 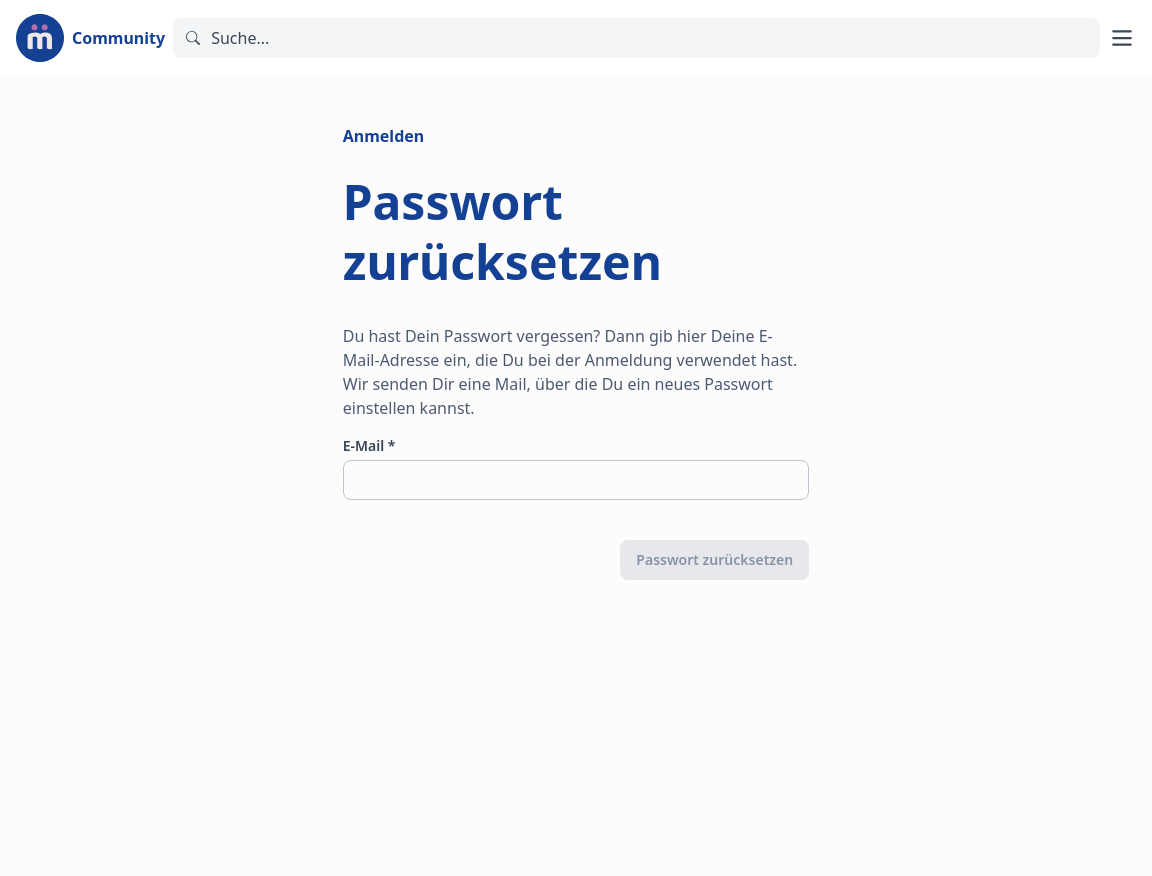 What do you see at coordinates (636, 38) in the screenshot?
I see `[Suchen]` at bounding box center [636, 38].